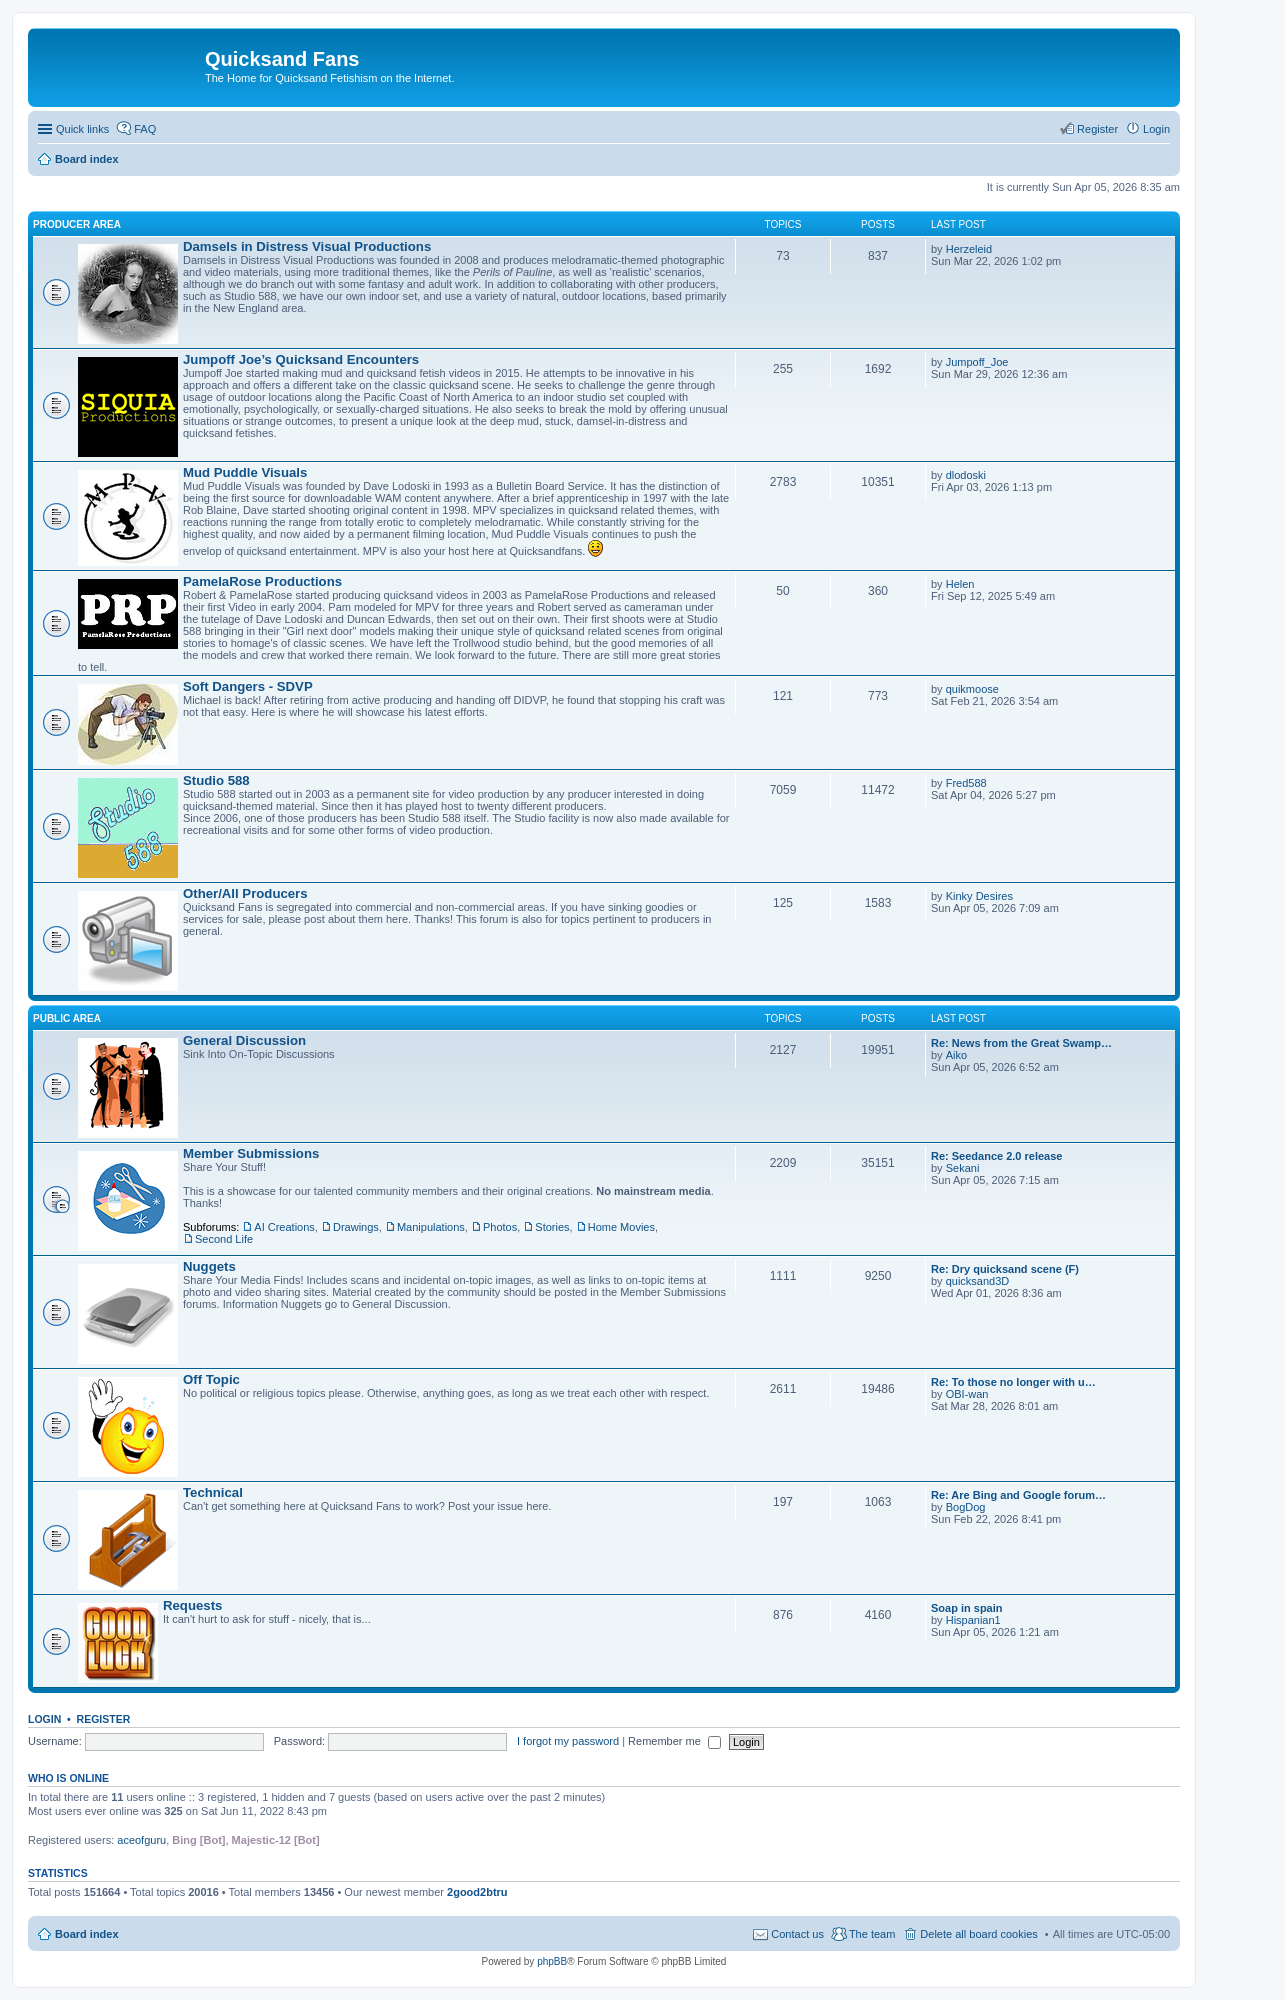  What do you see at coordinates (872, 1934) in the screenshot?
I see `The team [menuitem]` at bounding box center [872, 1934].